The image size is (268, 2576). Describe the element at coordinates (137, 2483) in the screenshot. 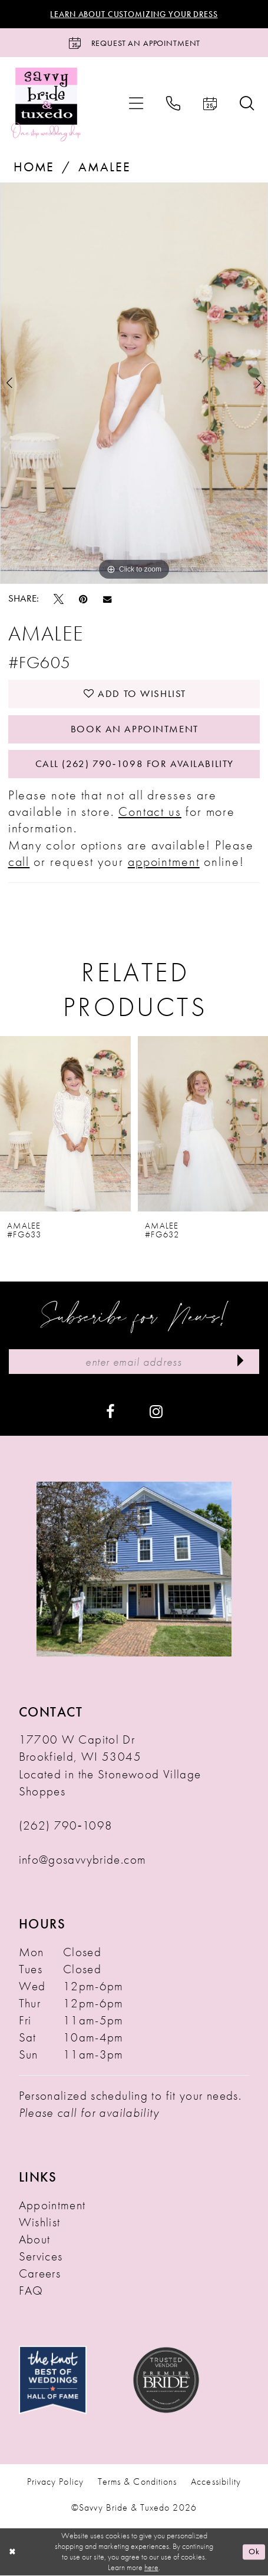

I see `Terms & Conditions` at that location.